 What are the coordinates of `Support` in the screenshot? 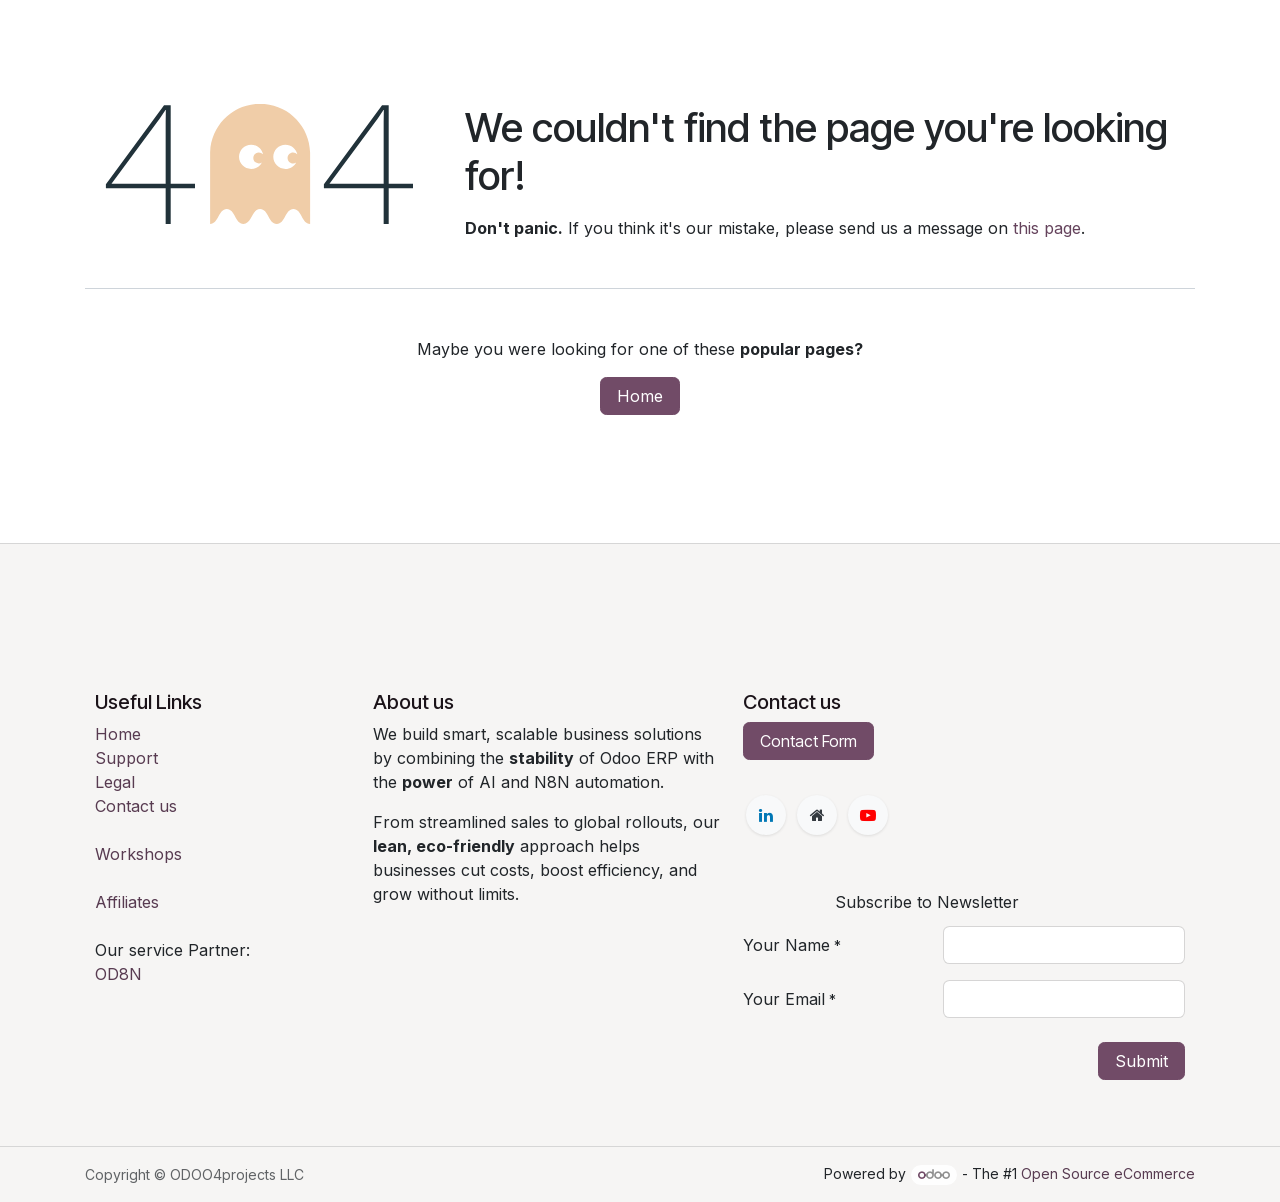 It's located at (126, 758).